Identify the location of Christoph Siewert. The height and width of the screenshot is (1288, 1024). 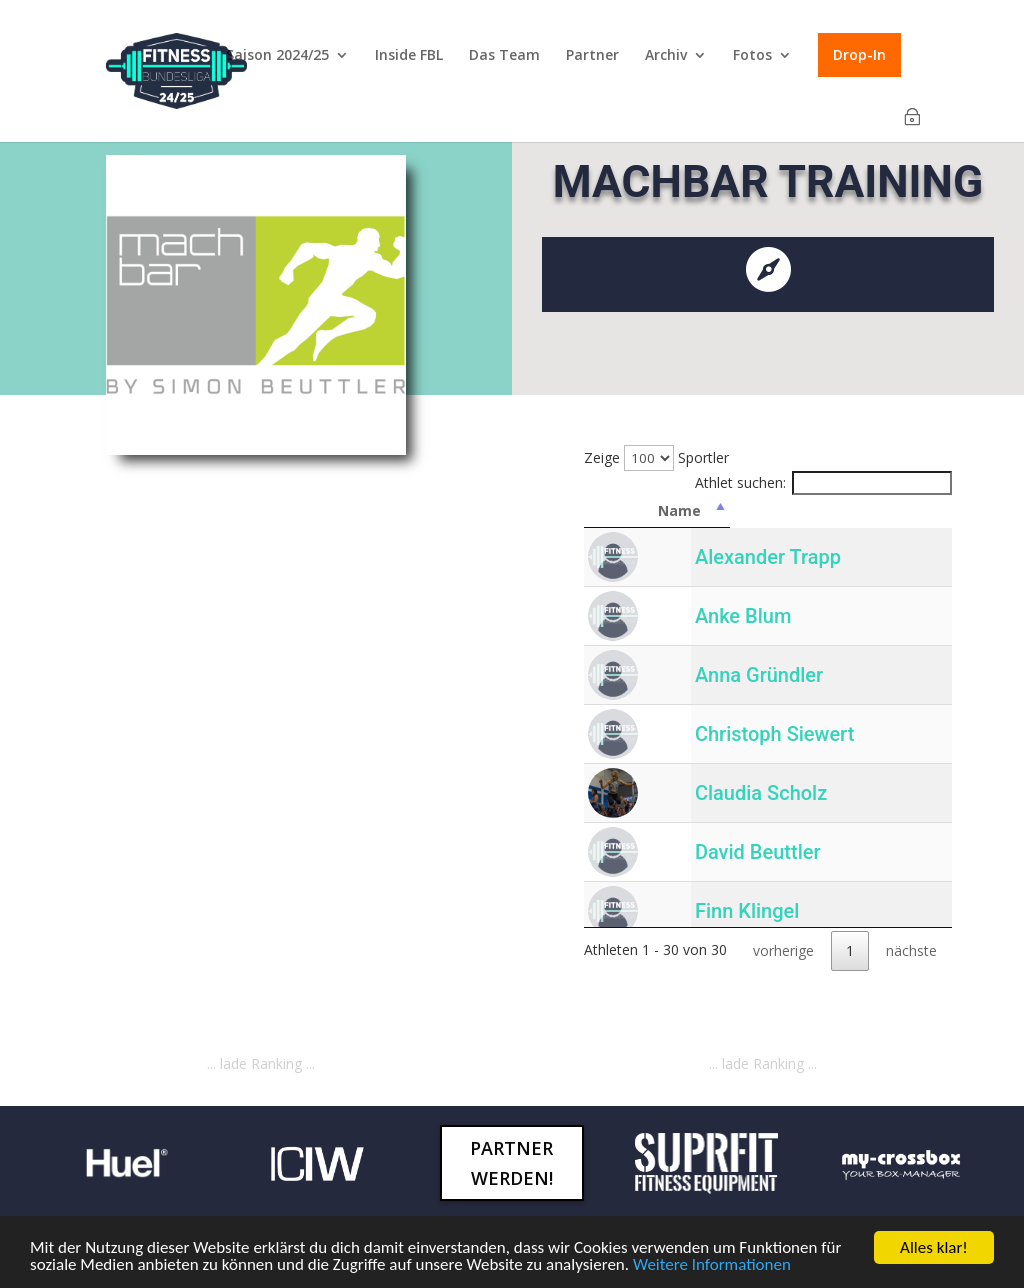
(772, 734).